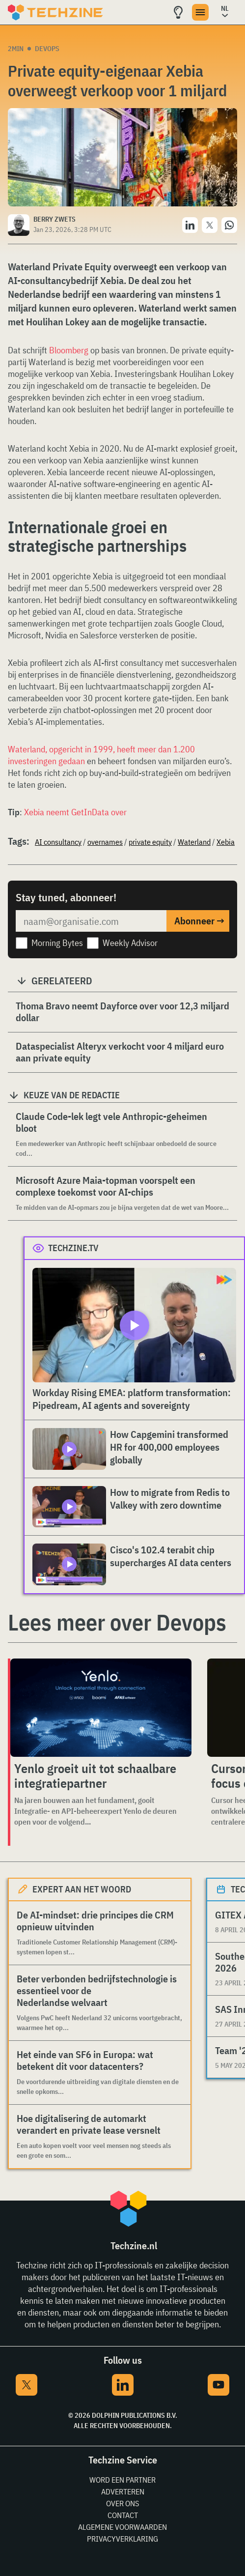 The image size is (245, 2576). I want to click on overnames, so click(105, 842).